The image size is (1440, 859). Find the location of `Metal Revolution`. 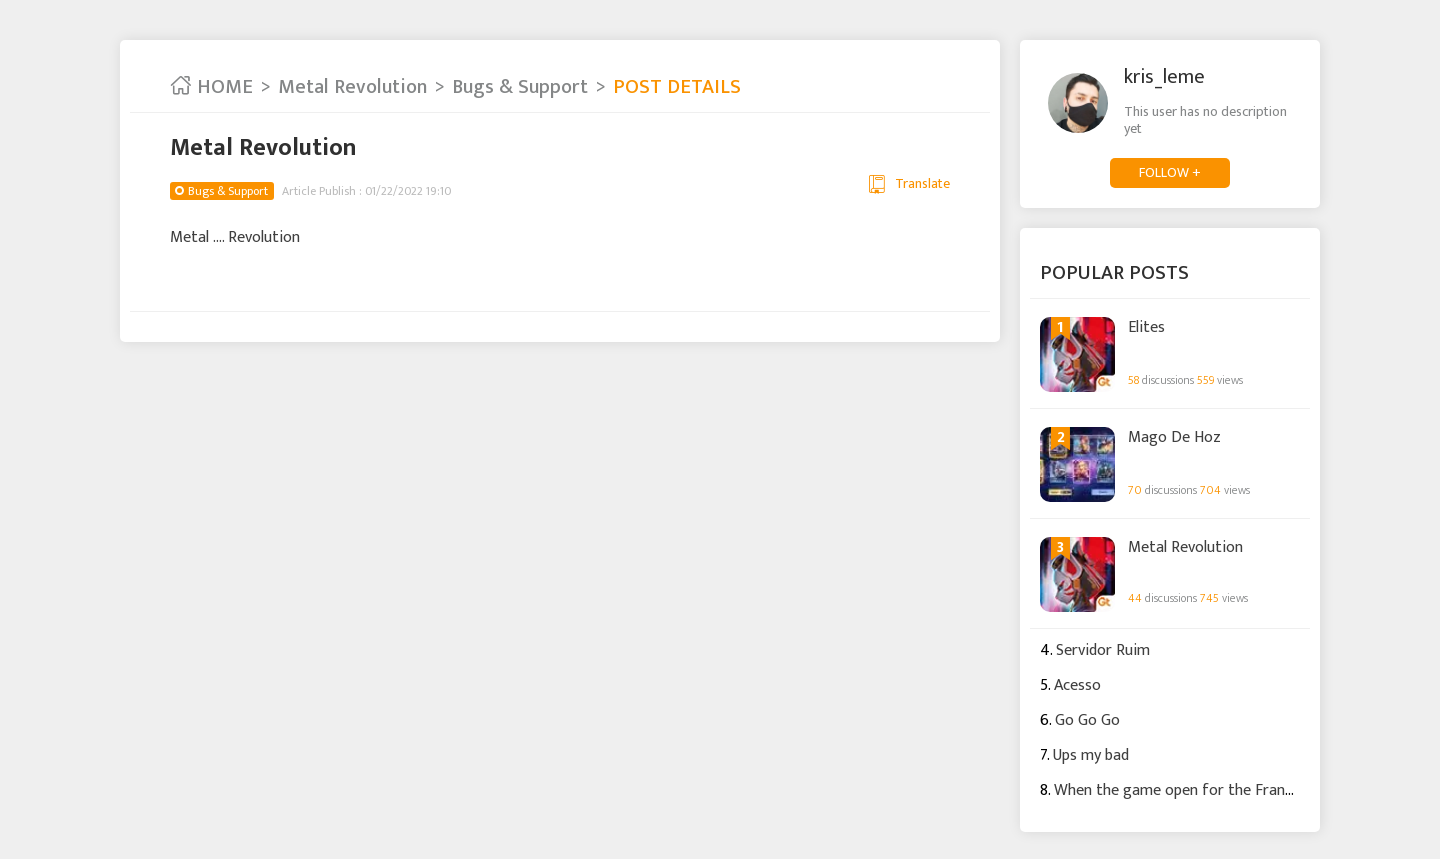

Metal Revolution is located at coordinates (352, 87).